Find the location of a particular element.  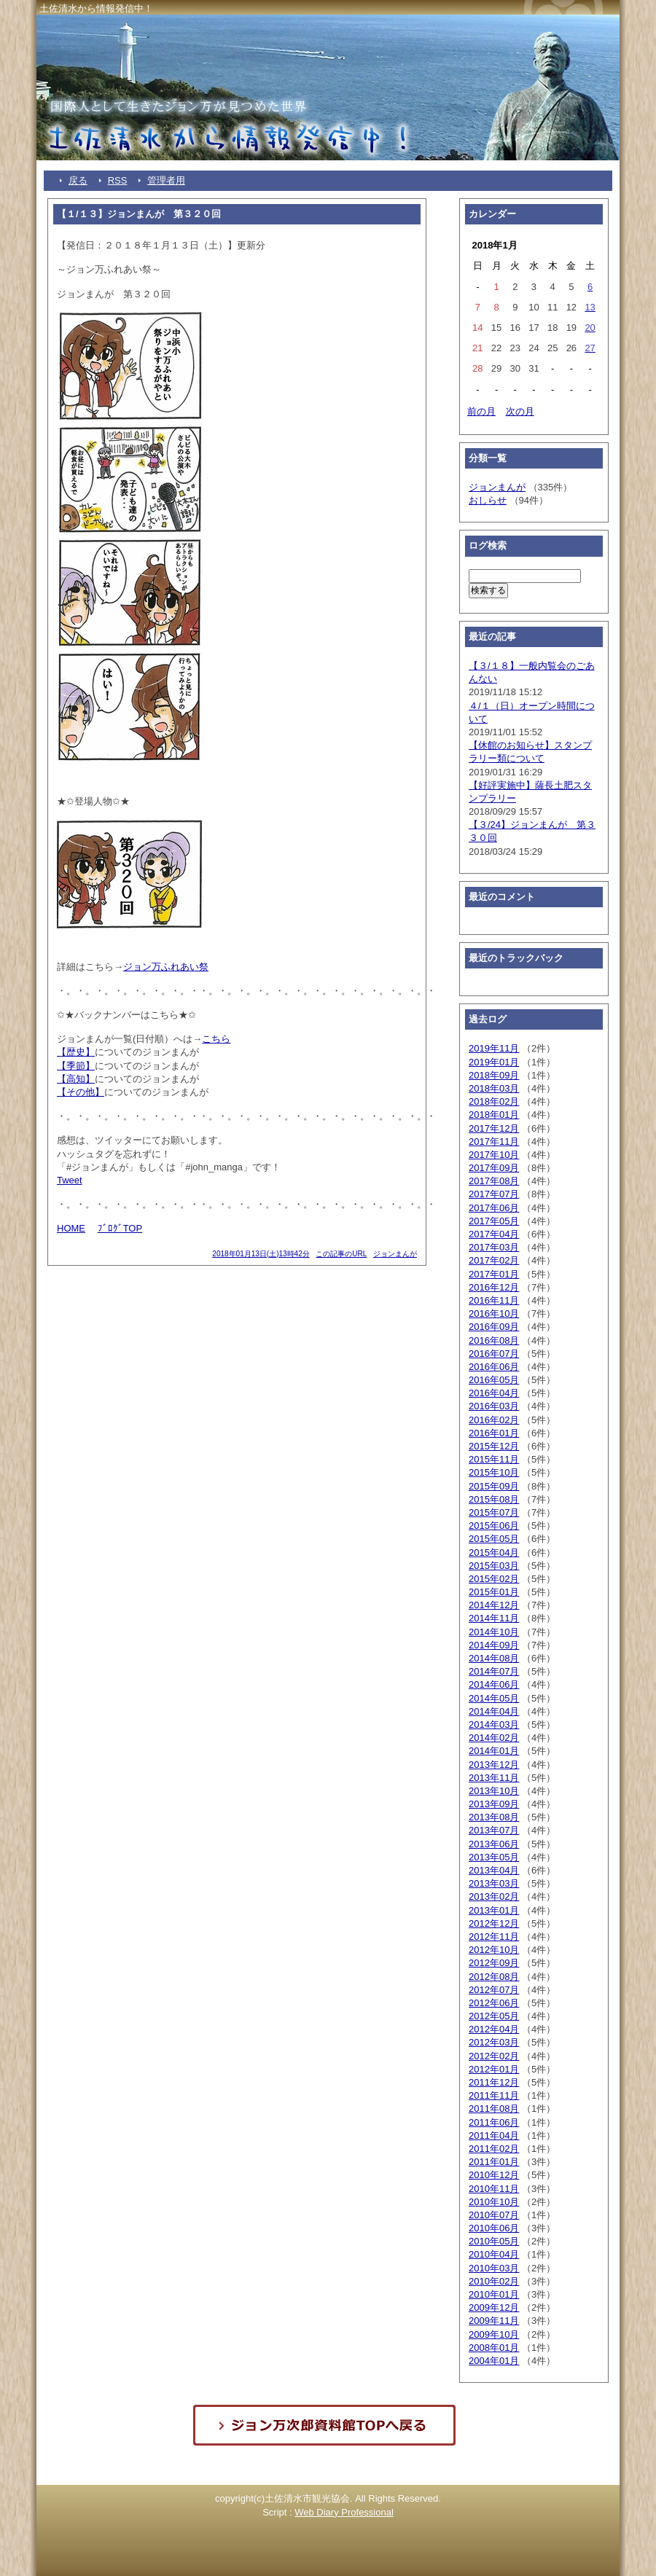

ﾌﾞﾛｸﾞTOP is located at coordinates (120, 1228).